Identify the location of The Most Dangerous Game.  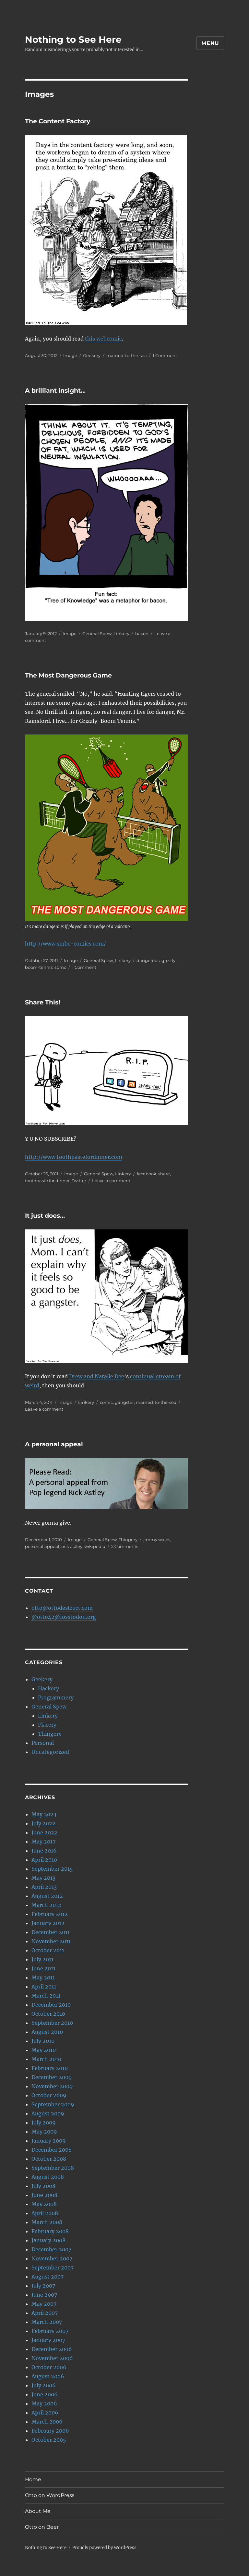
(68, 675).